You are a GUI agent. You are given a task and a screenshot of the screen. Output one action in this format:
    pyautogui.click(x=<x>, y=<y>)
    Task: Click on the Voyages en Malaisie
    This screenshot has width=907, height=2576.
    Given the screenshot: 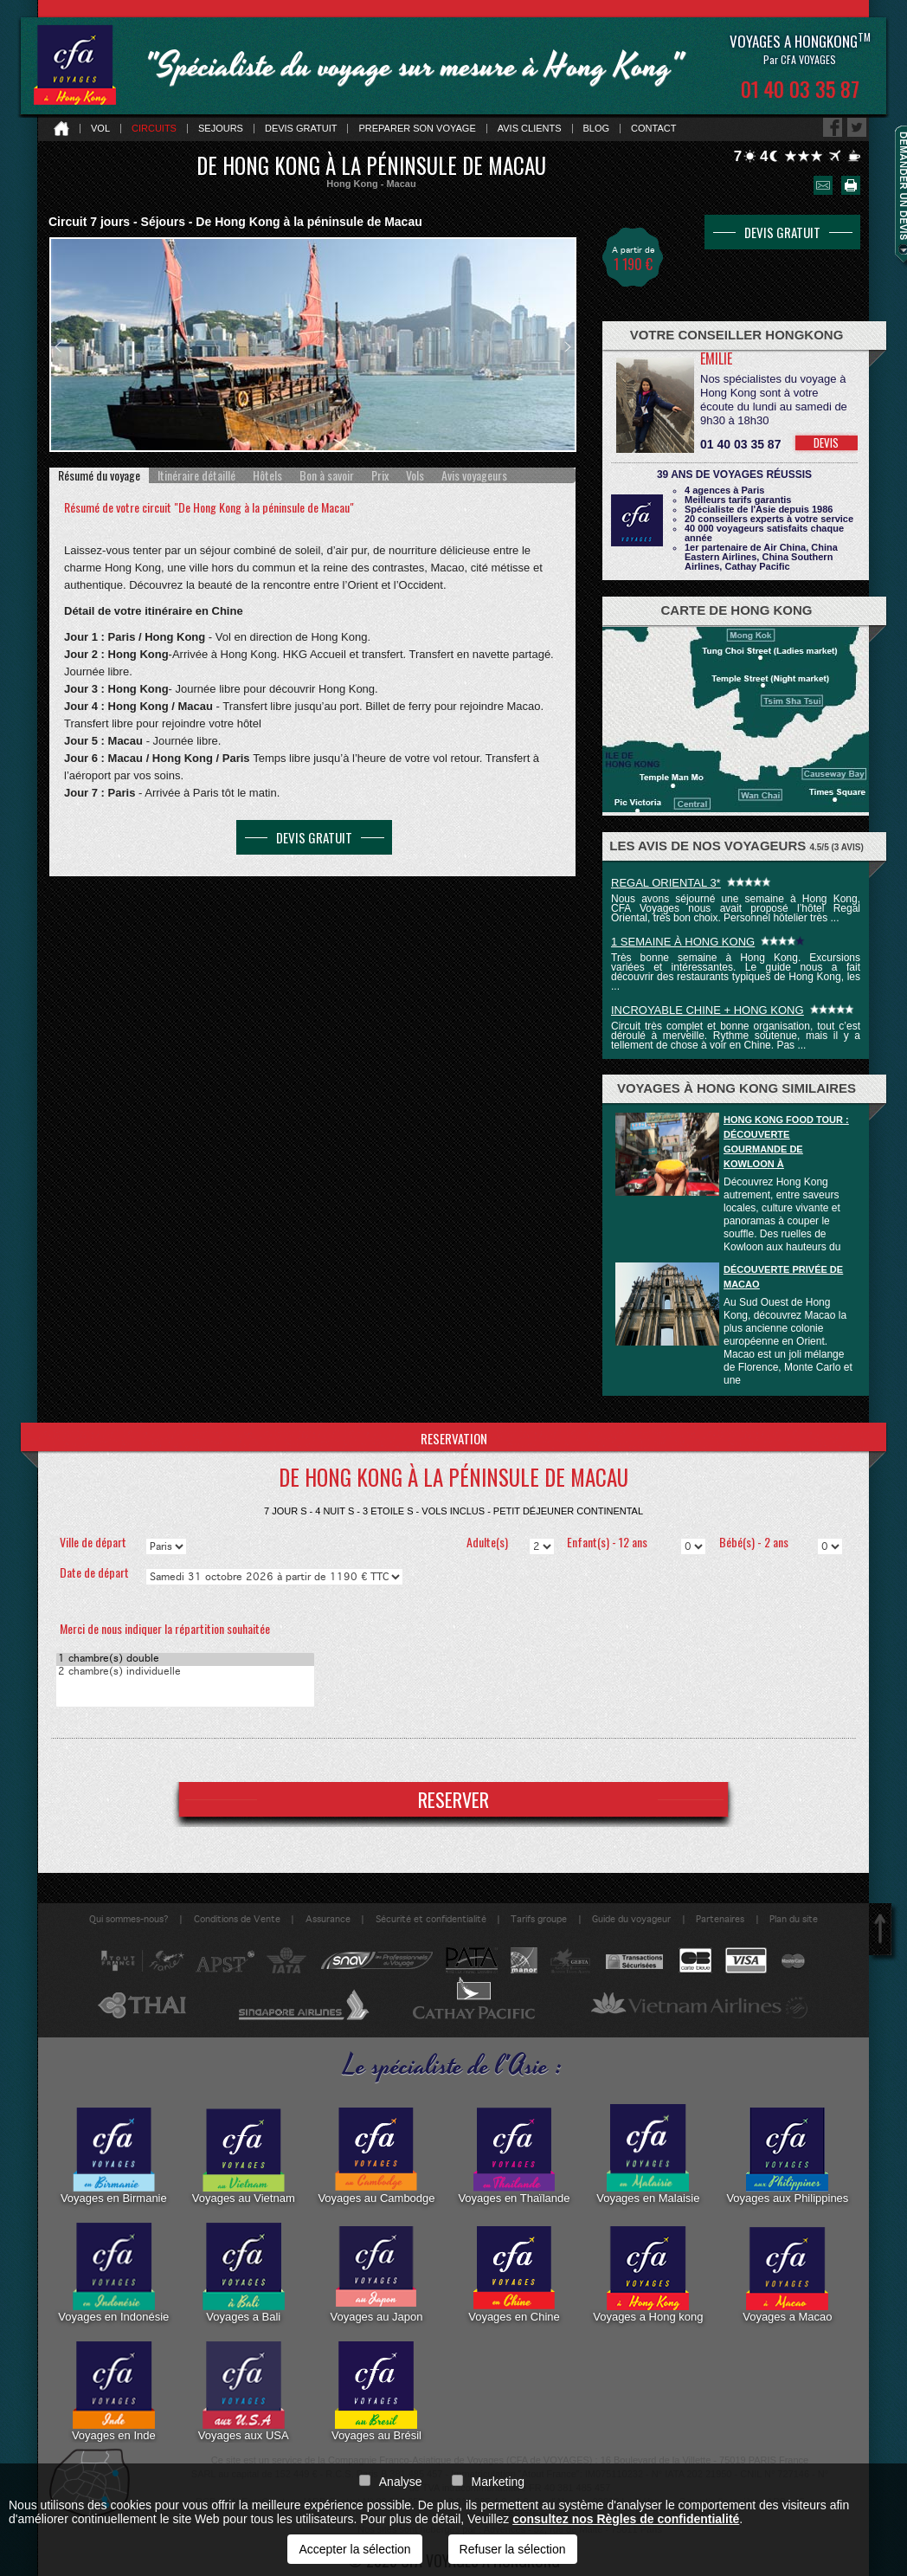 What is the action you would take?
    pyautogui.click(x=647, y=2154)
    